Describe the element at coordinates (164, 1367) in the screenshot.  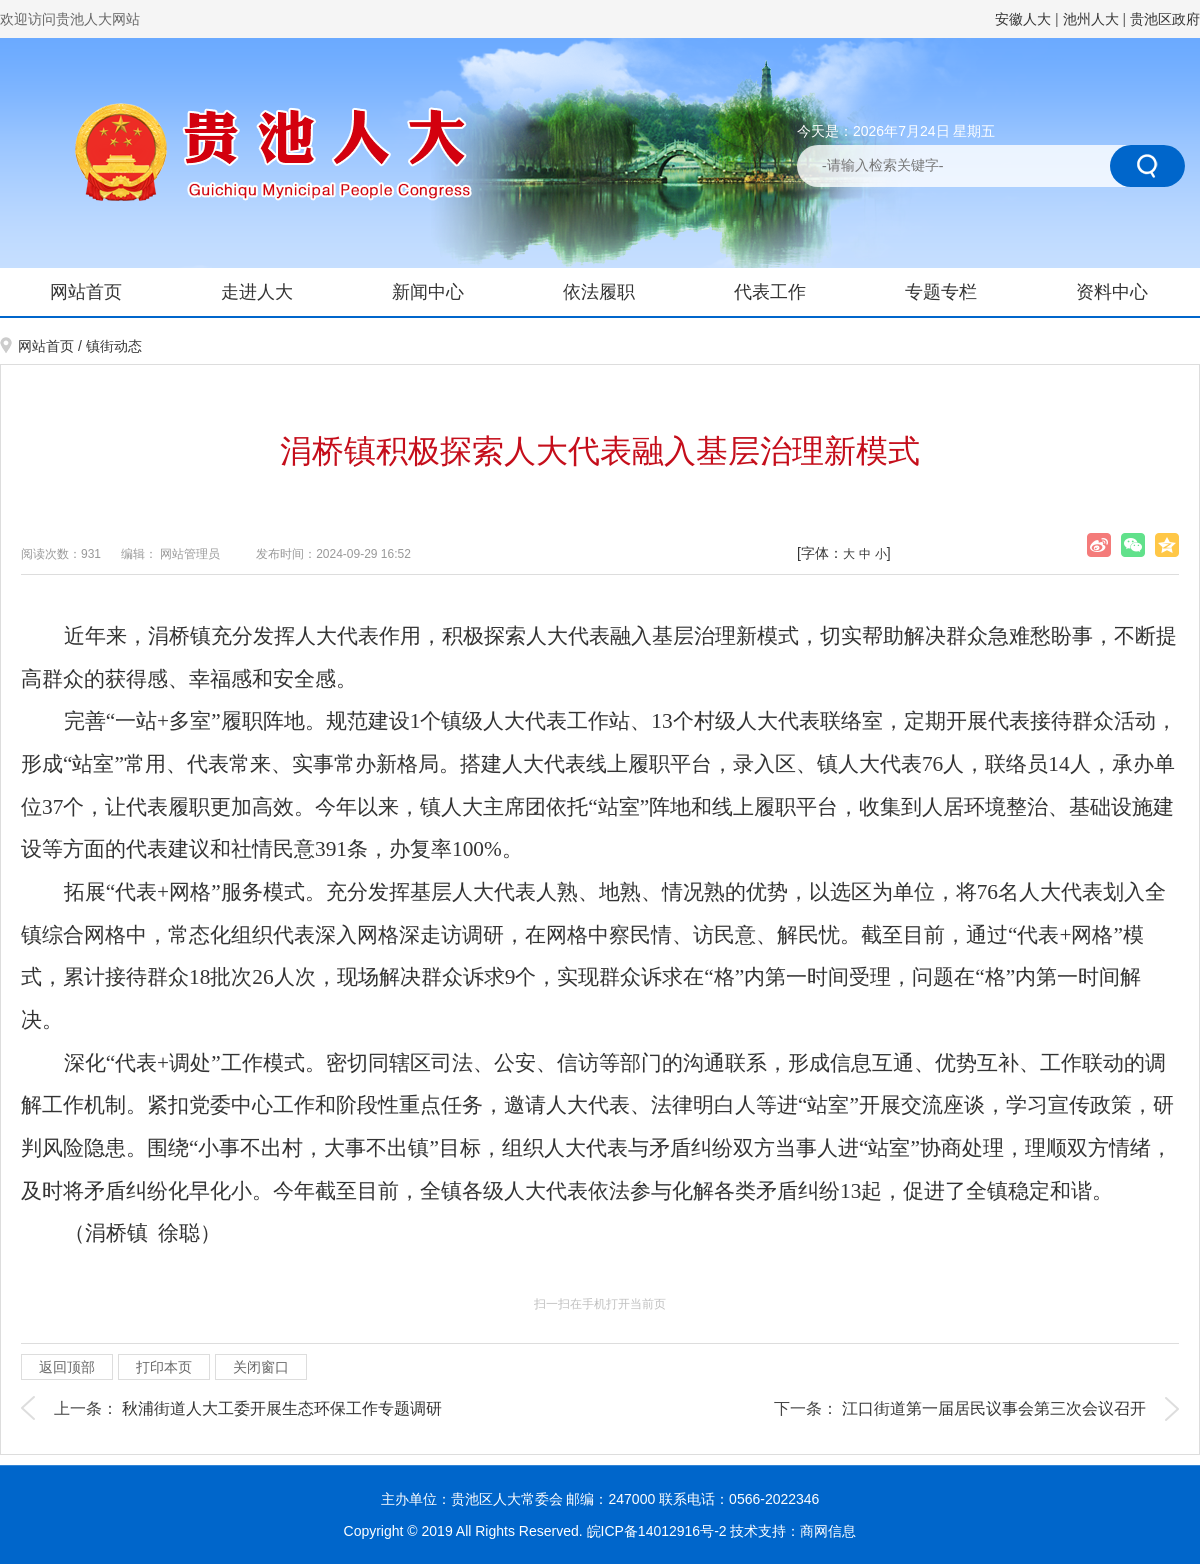
I see `打印本页` at that location.